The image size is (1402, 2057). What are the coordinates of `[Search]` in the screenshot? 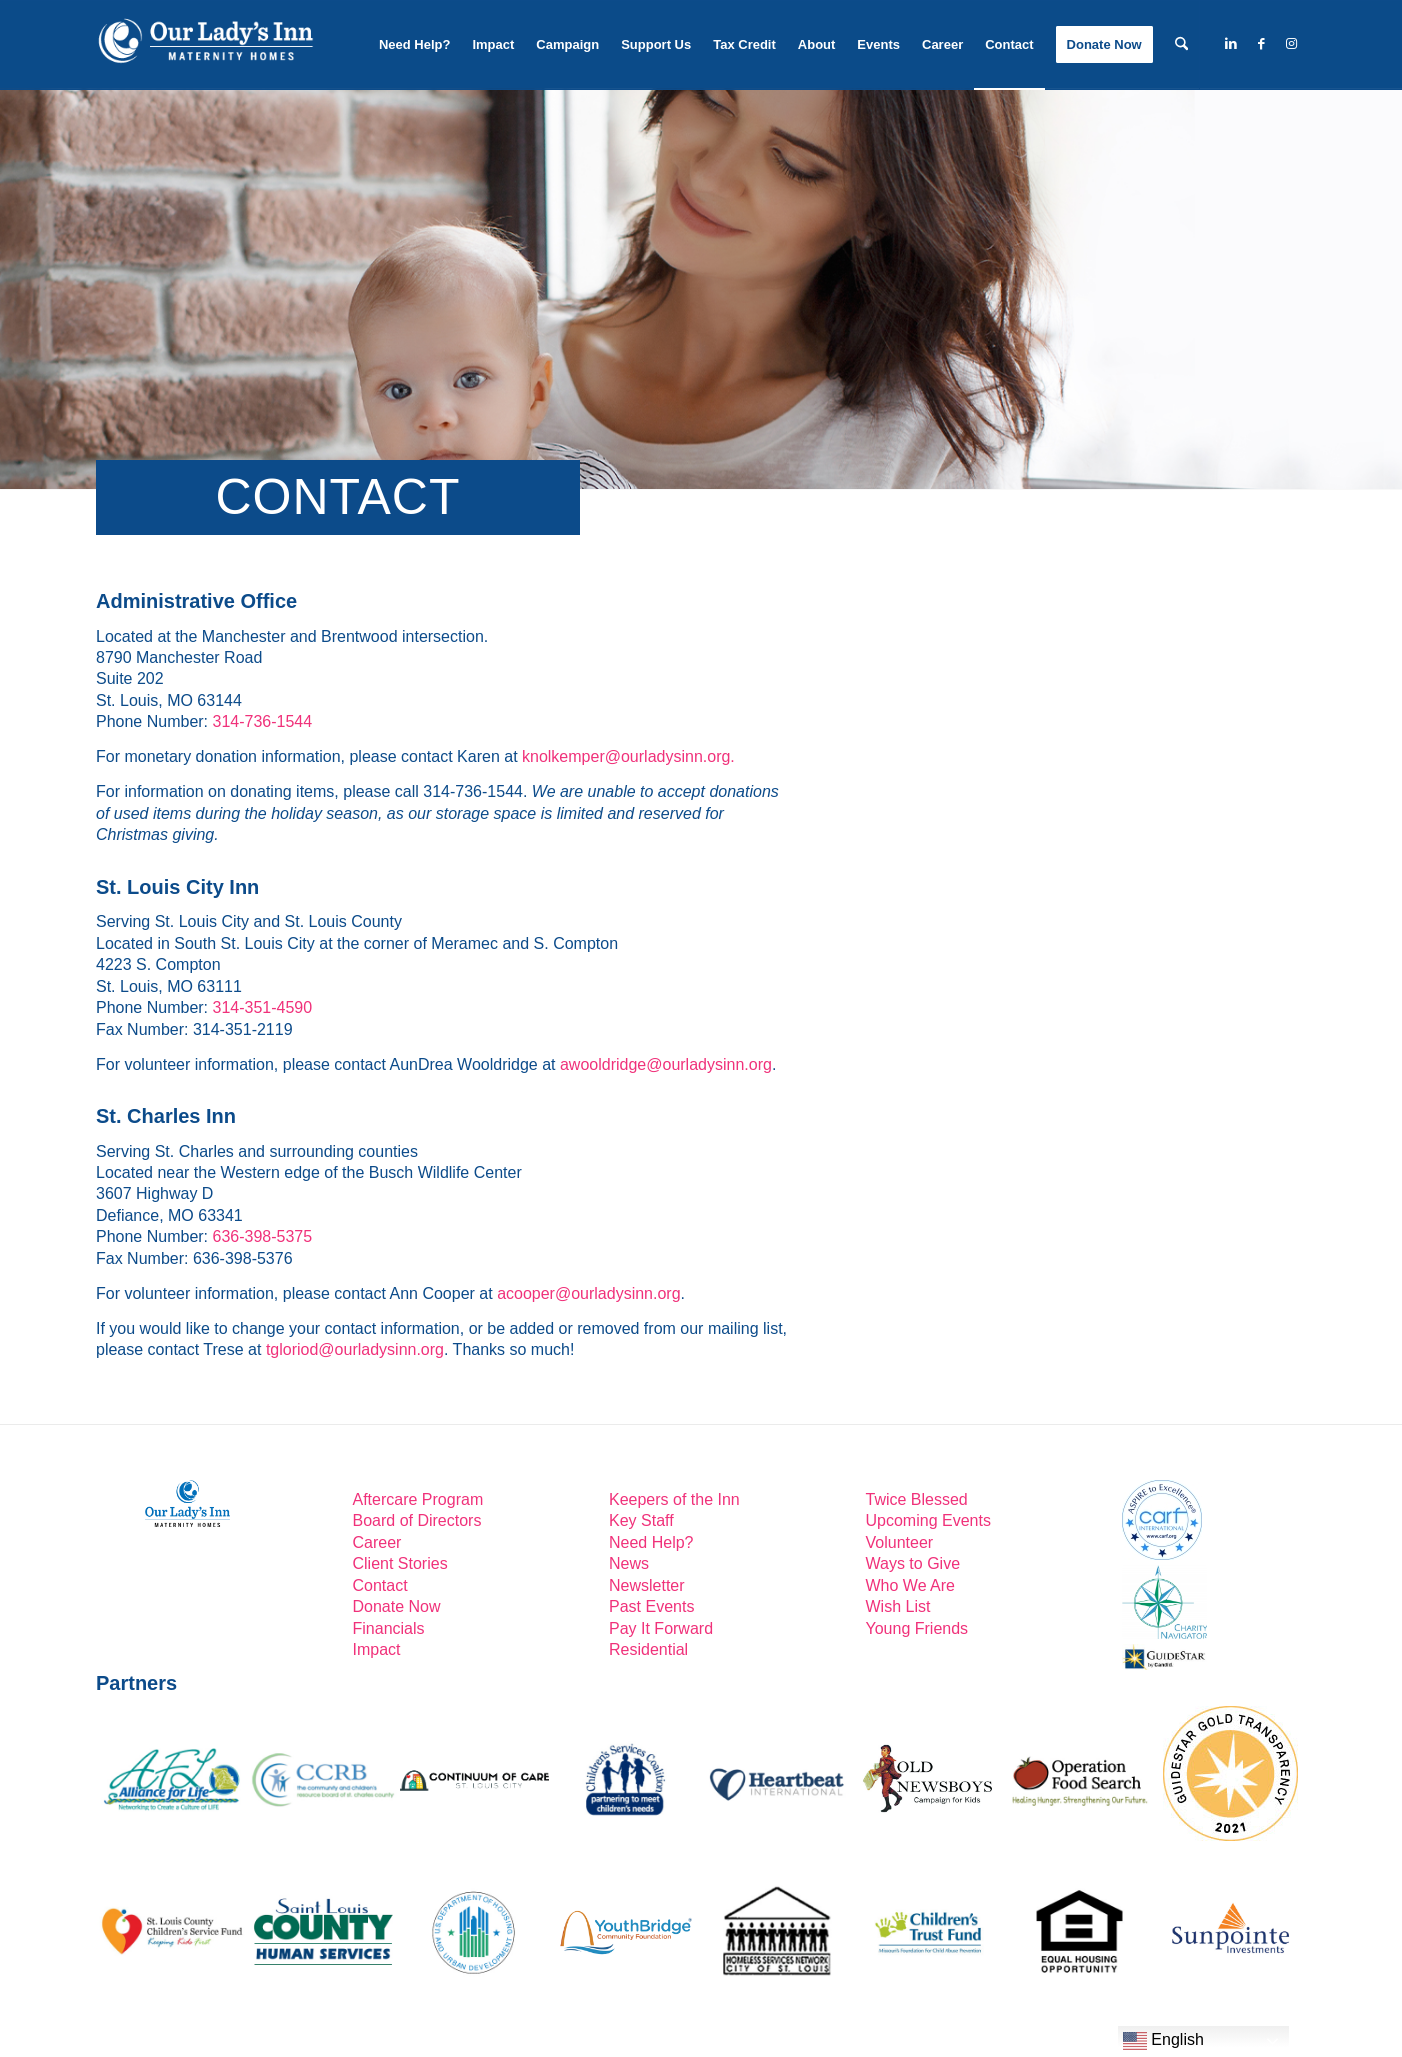 It's located at (1181, 45).